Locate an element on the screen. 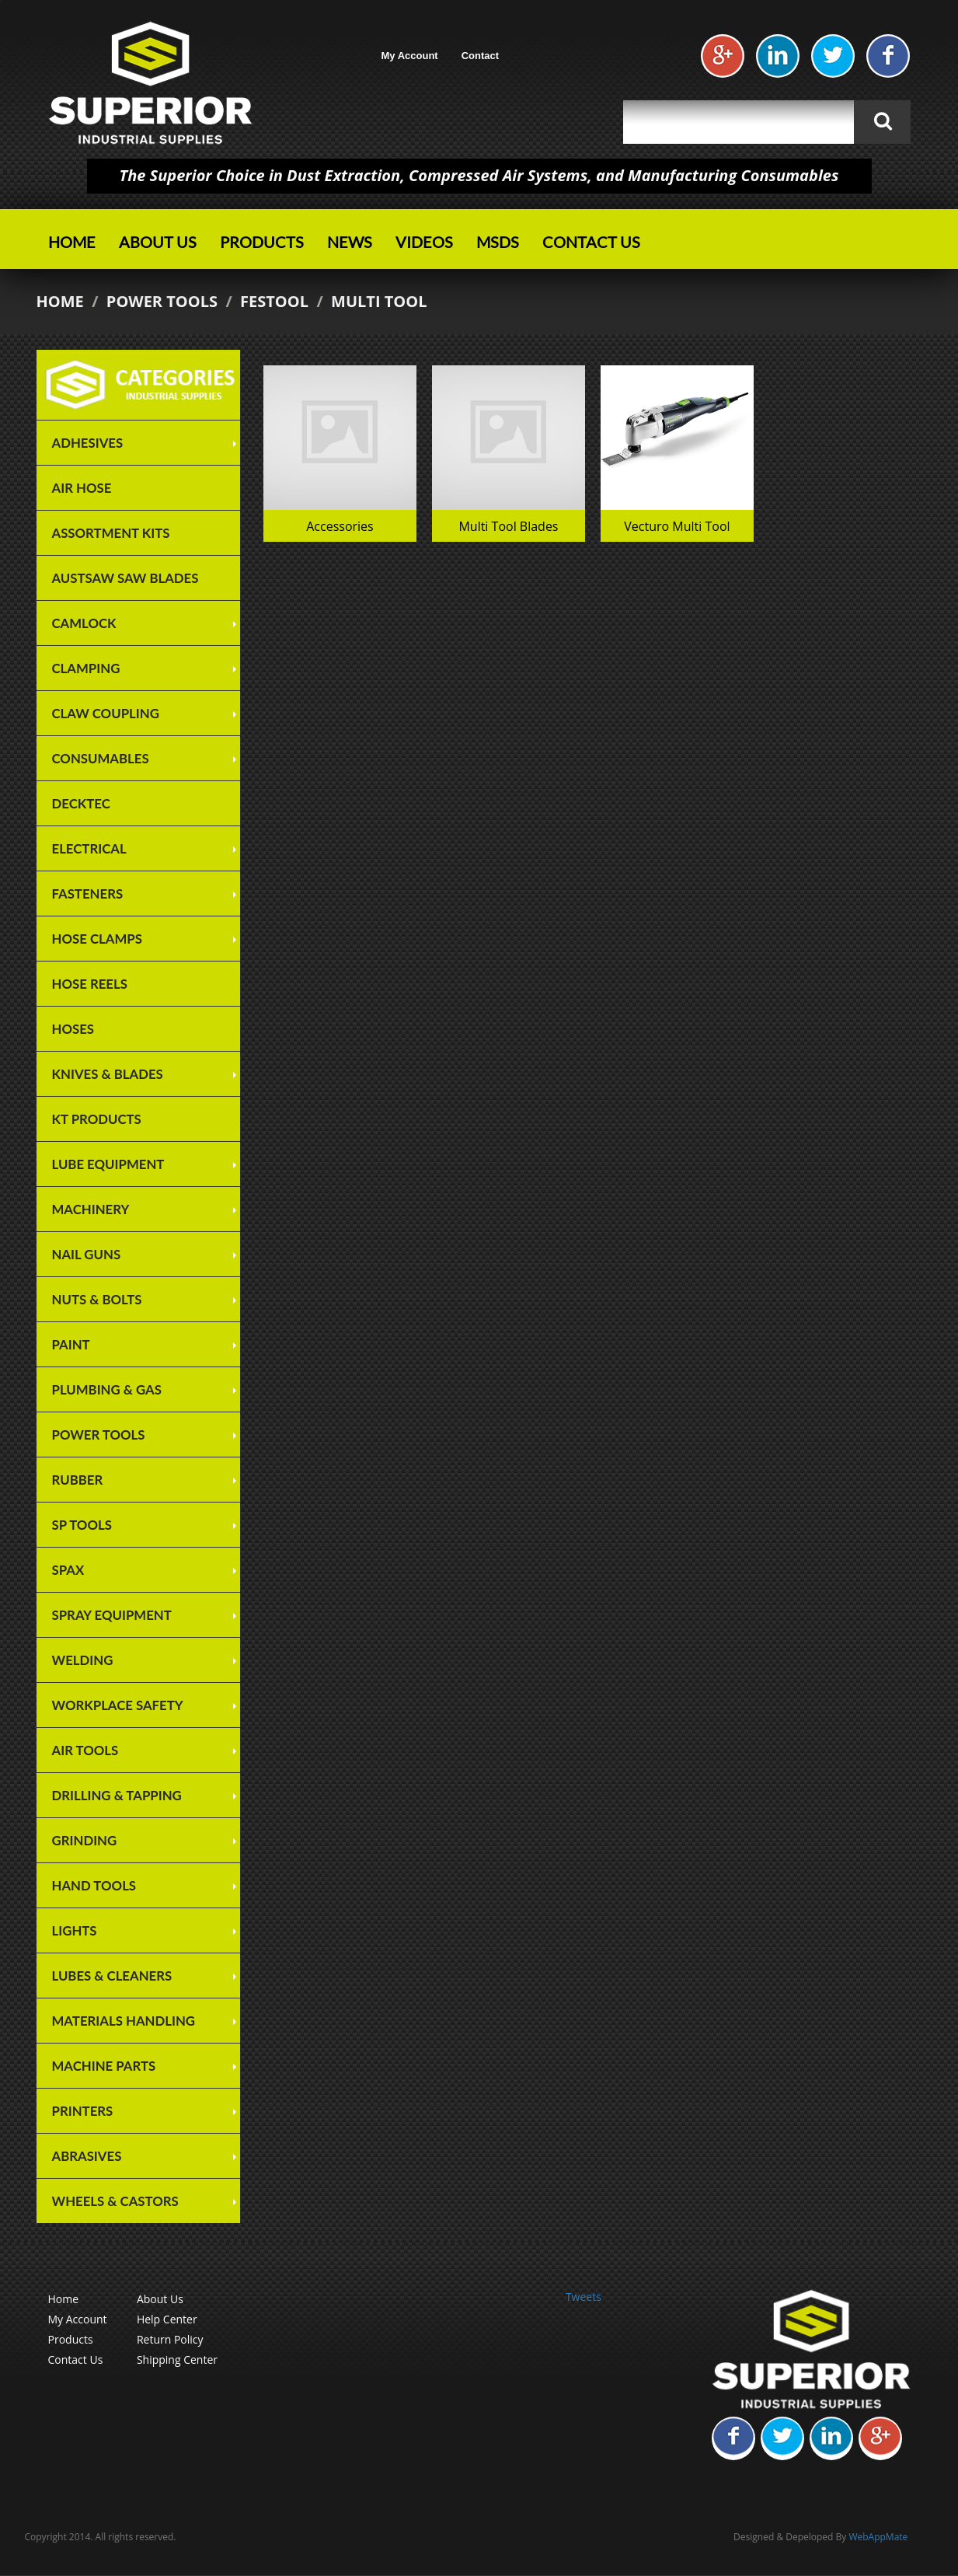  Hose Reels is located at coordinates (89, 984).